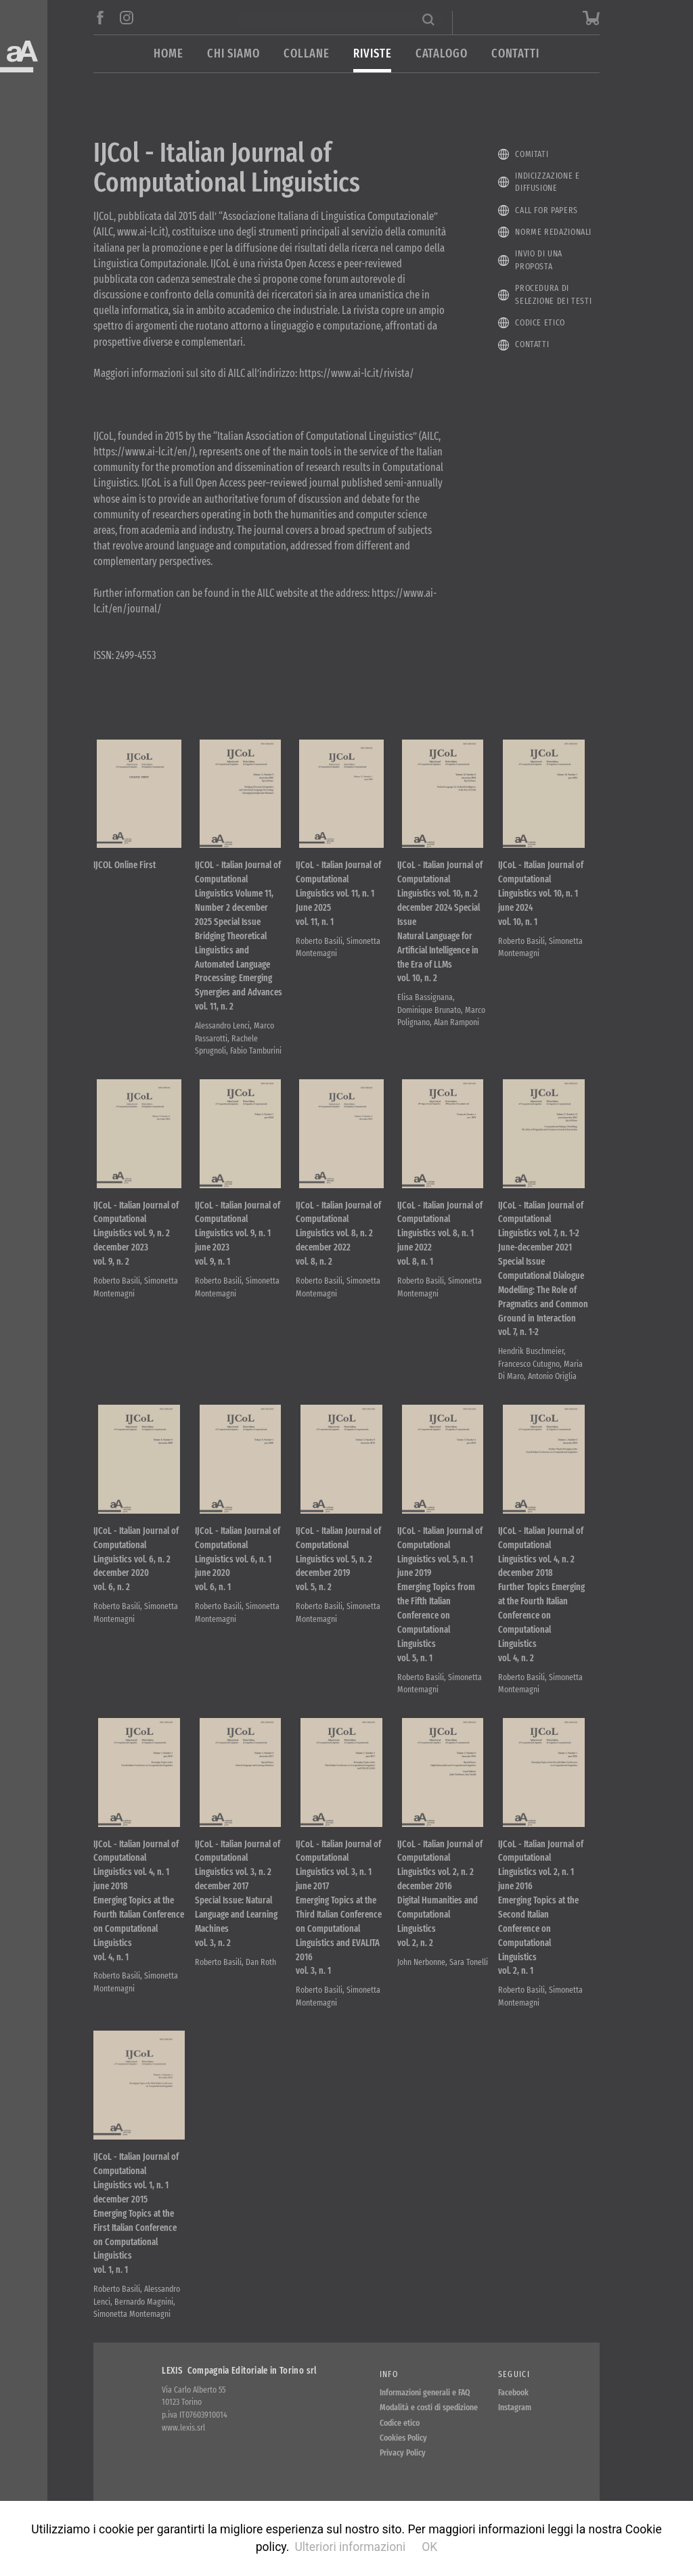 Image resolution: width=693 pixels, height=2576 pixels. I want to click on IJCoL - Italian Journal of Computational Linguistics vol. 11, n. 1 June 2025, so click(338, 894).